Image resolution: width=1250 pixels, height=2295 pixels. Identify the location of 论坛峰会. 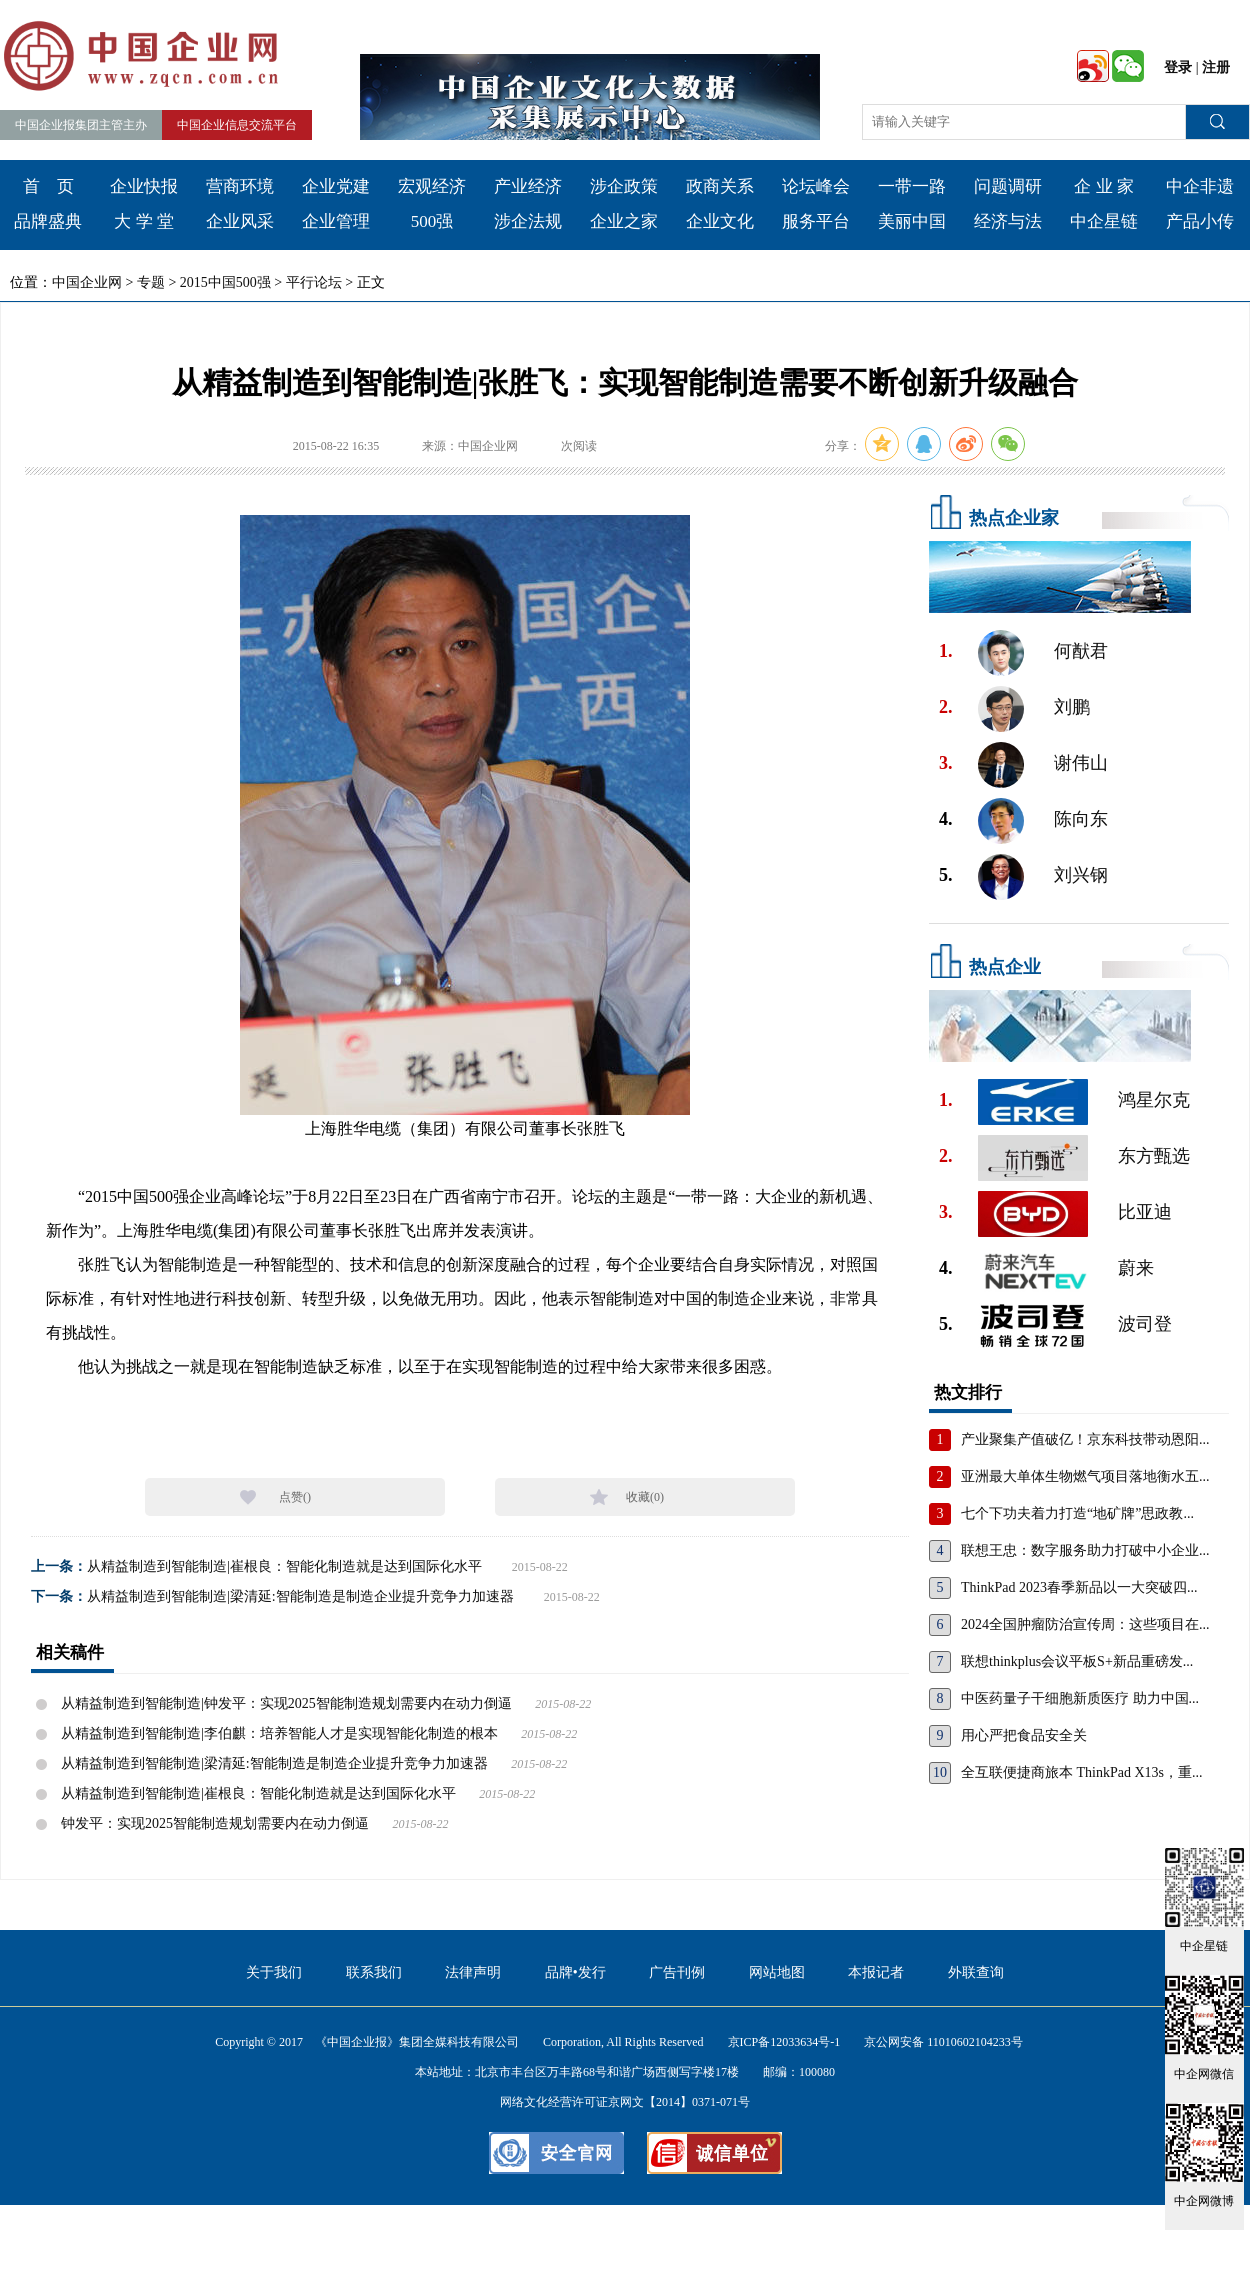
(816, 186).